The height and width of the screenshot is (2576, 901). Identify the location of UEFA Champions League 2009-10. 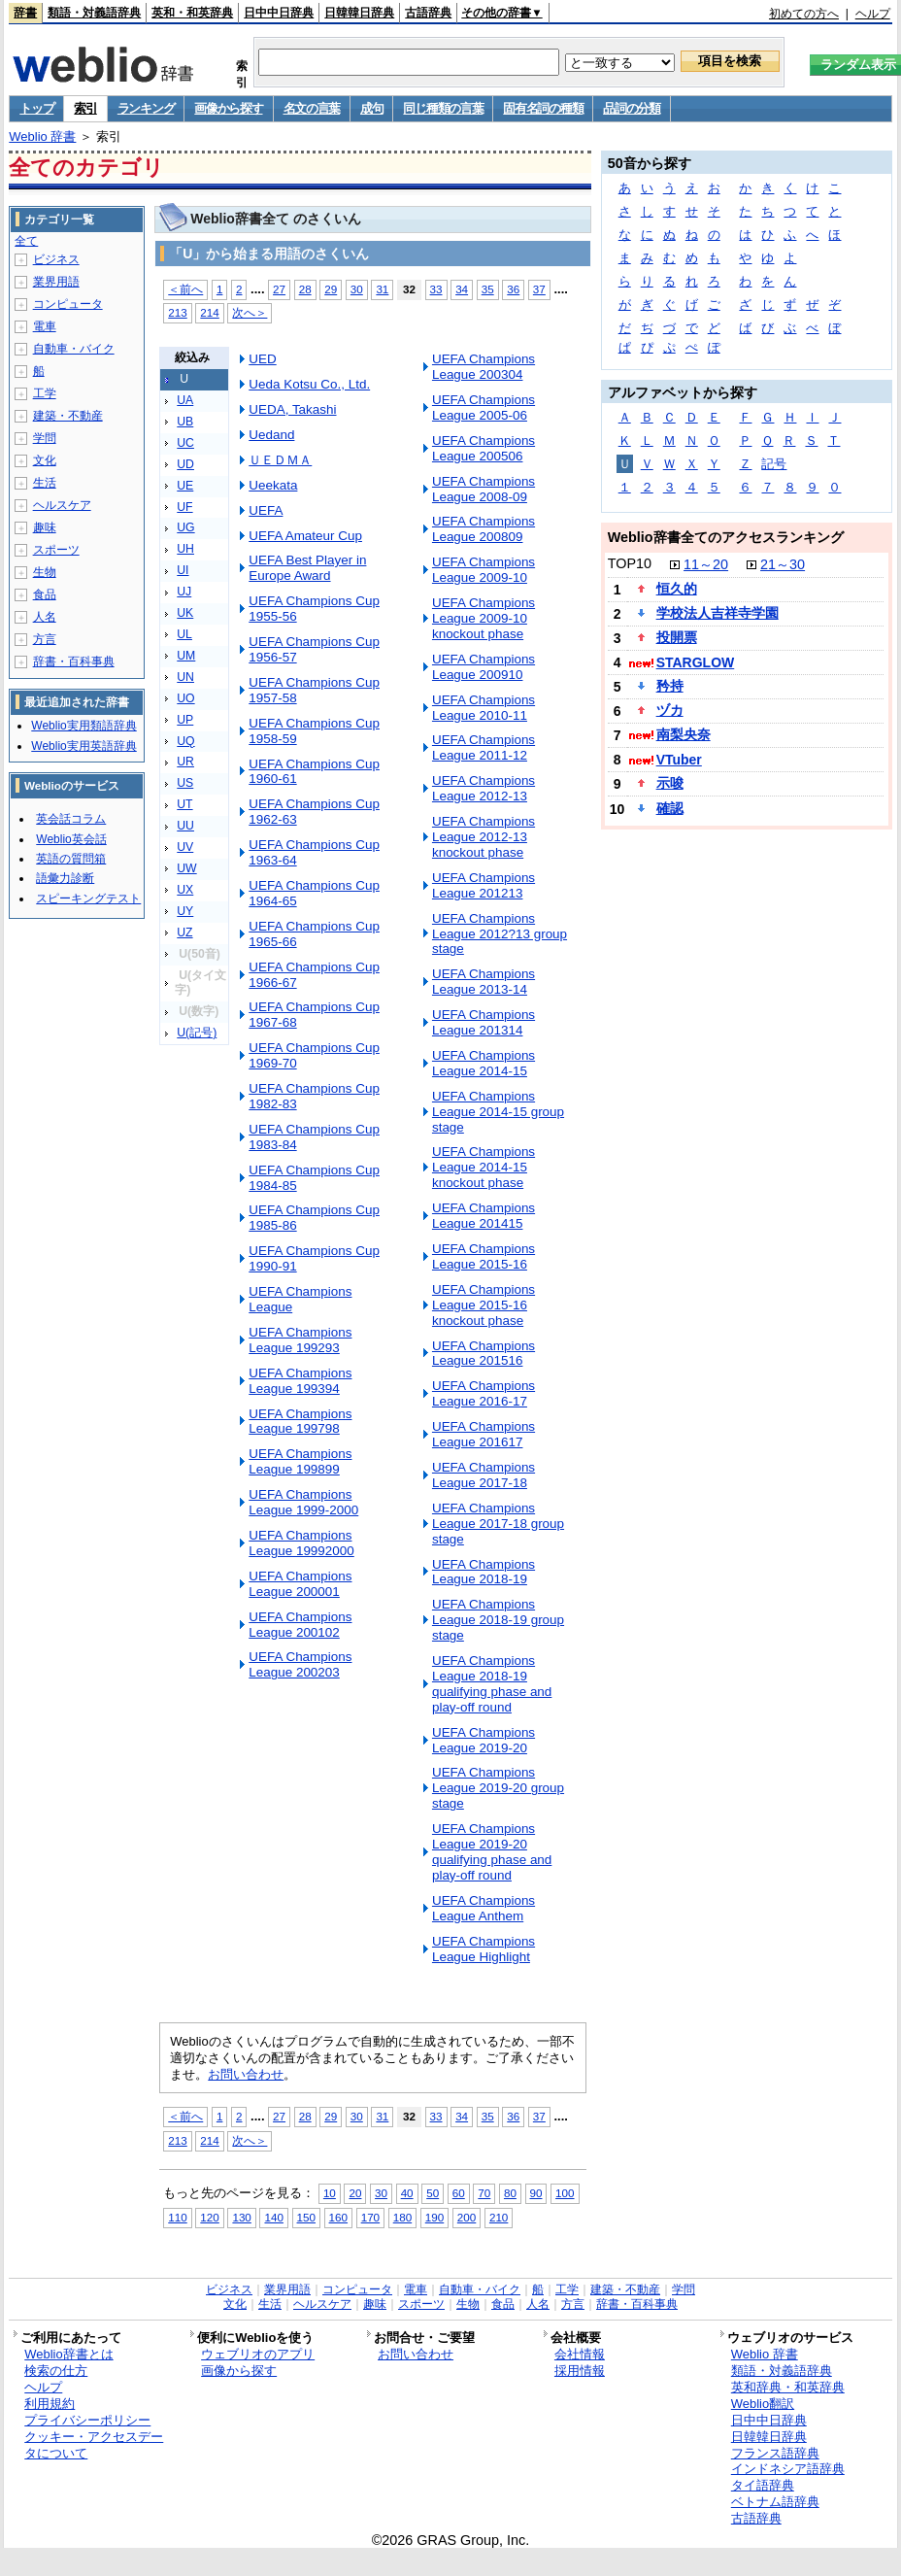
(483, 570).